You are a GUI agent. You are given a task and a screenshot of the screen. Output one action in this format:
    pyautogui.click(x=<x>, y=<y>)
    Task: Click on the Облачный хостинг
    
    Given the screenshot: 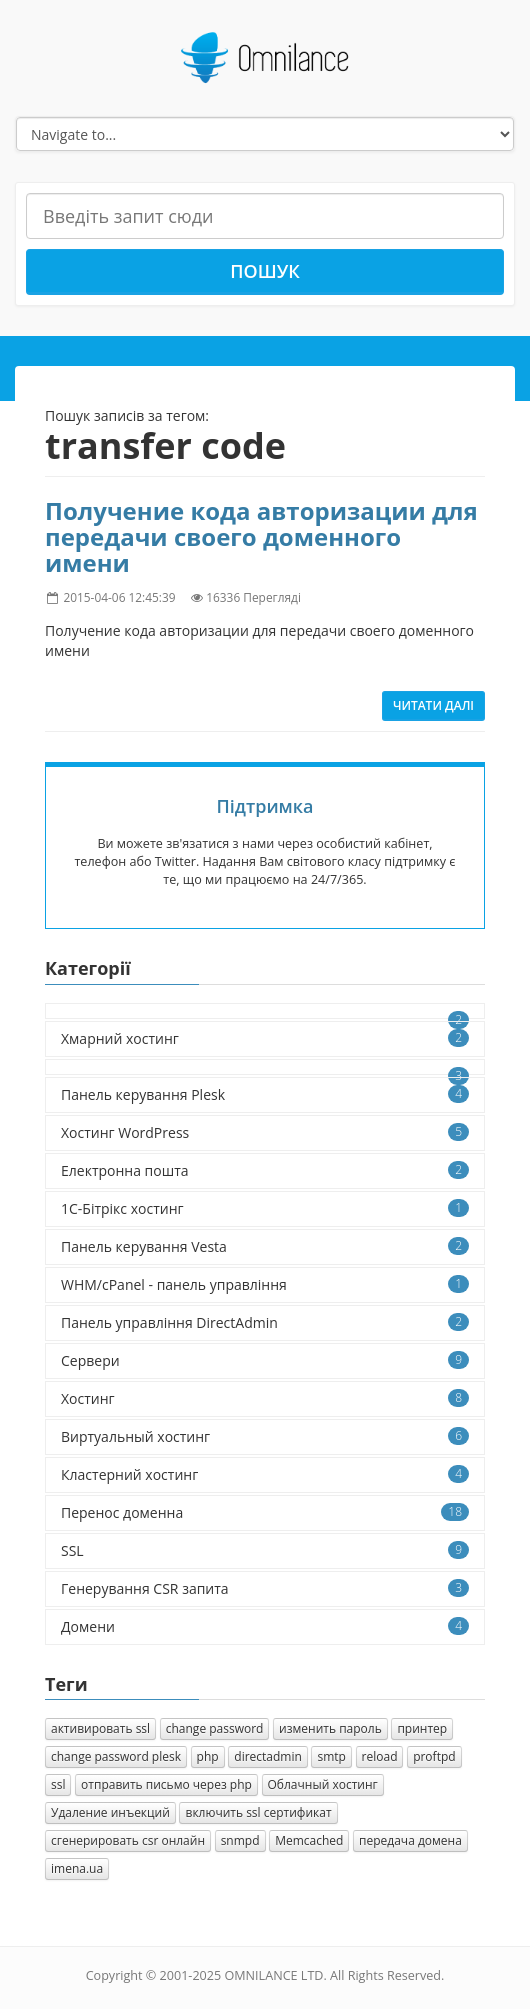 What is the action you would take?
    pyautogui.click(x=323, y=1784)
    